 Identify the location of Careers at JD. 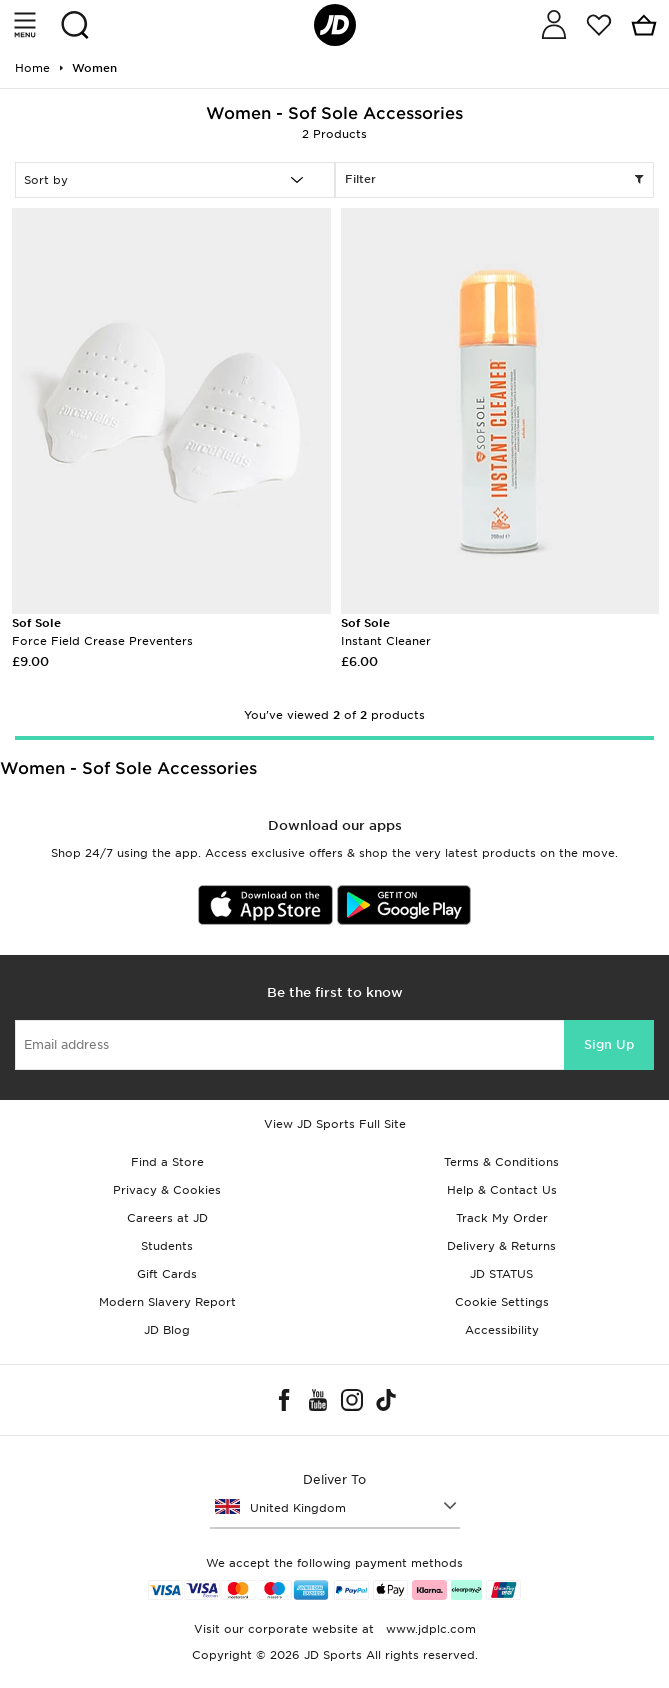
(167, 1218).